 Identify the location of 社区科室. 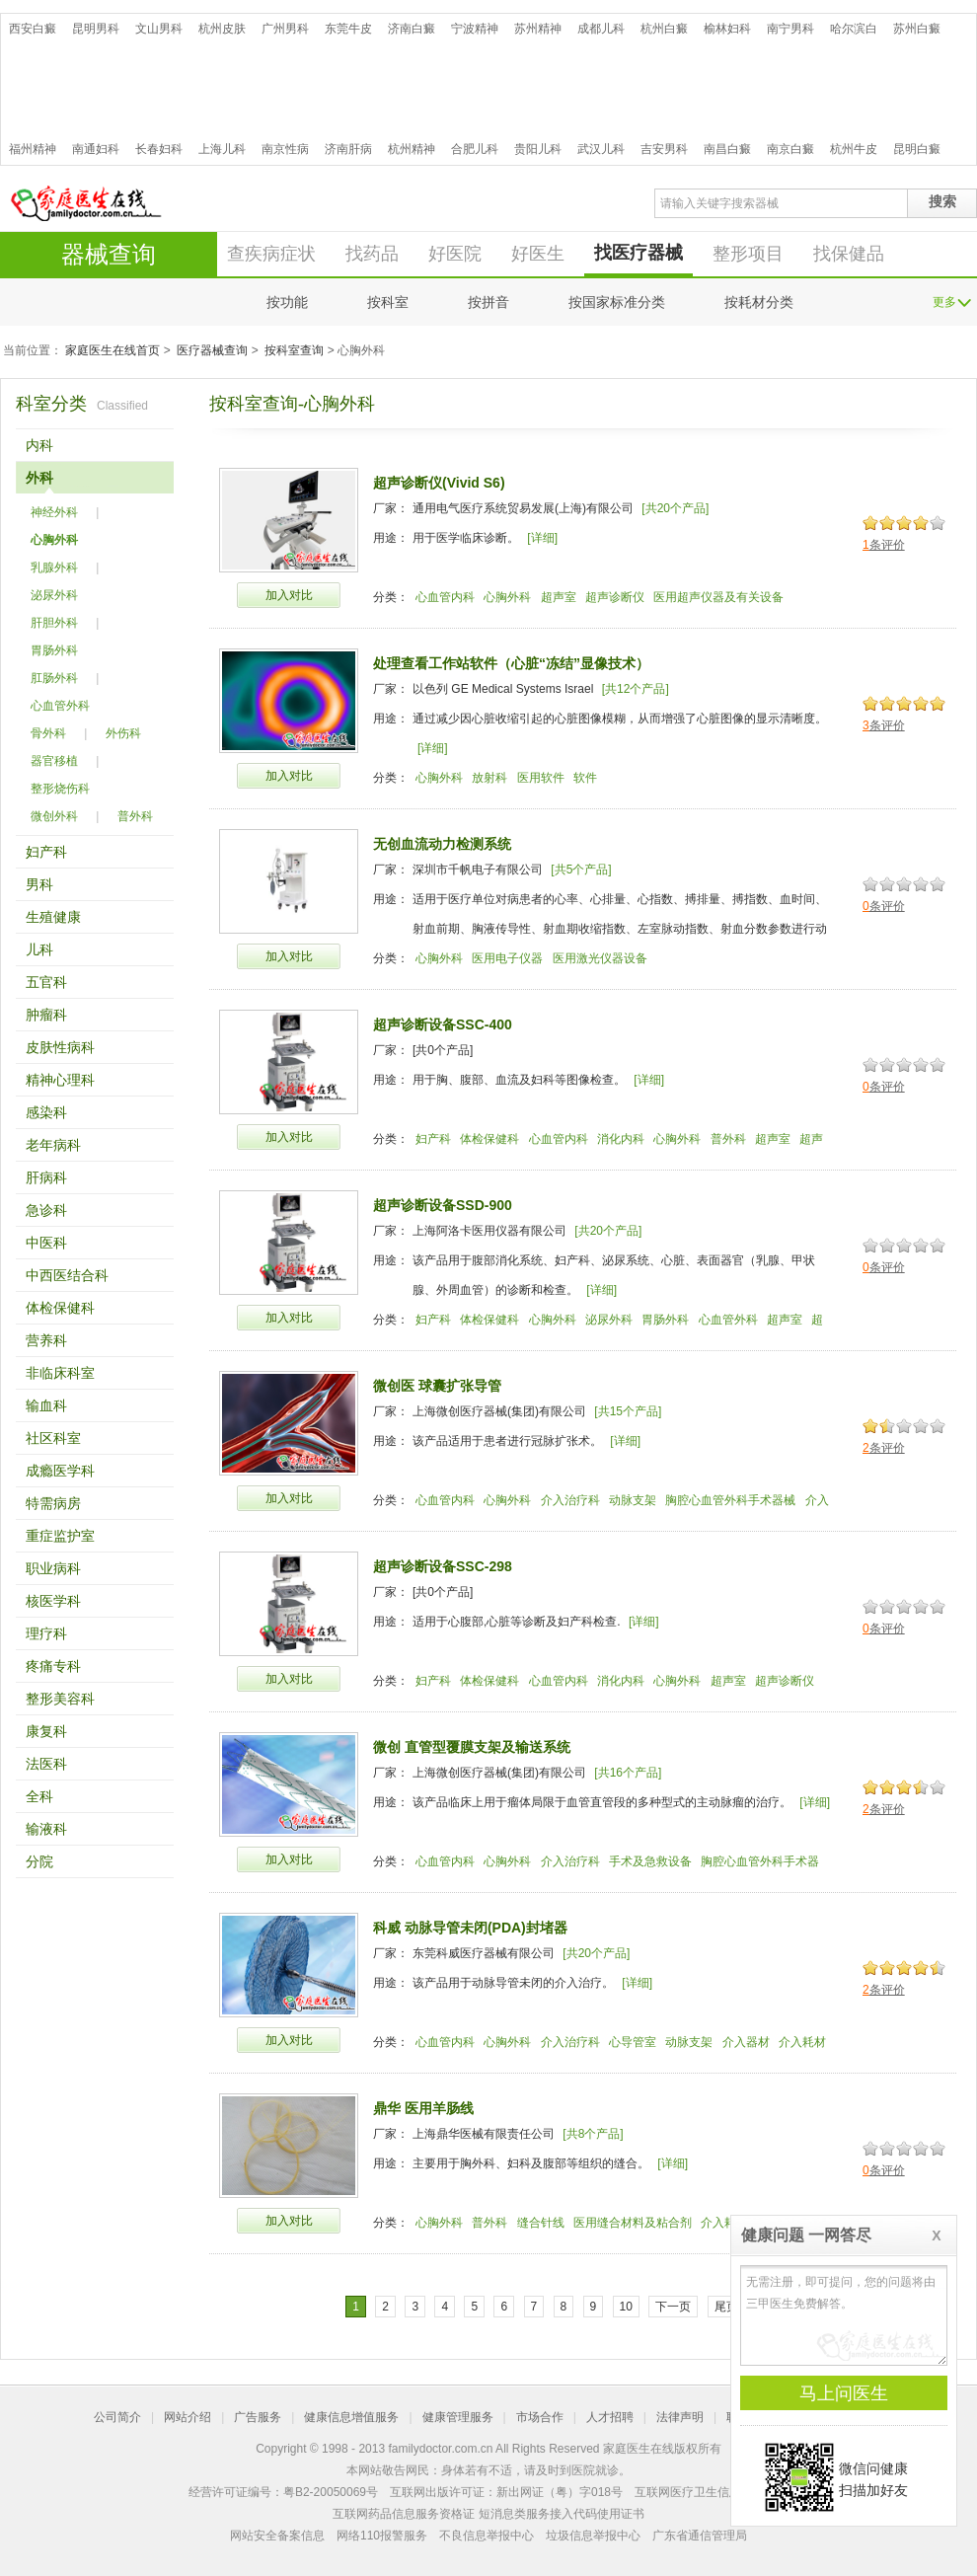
(53, 1438).